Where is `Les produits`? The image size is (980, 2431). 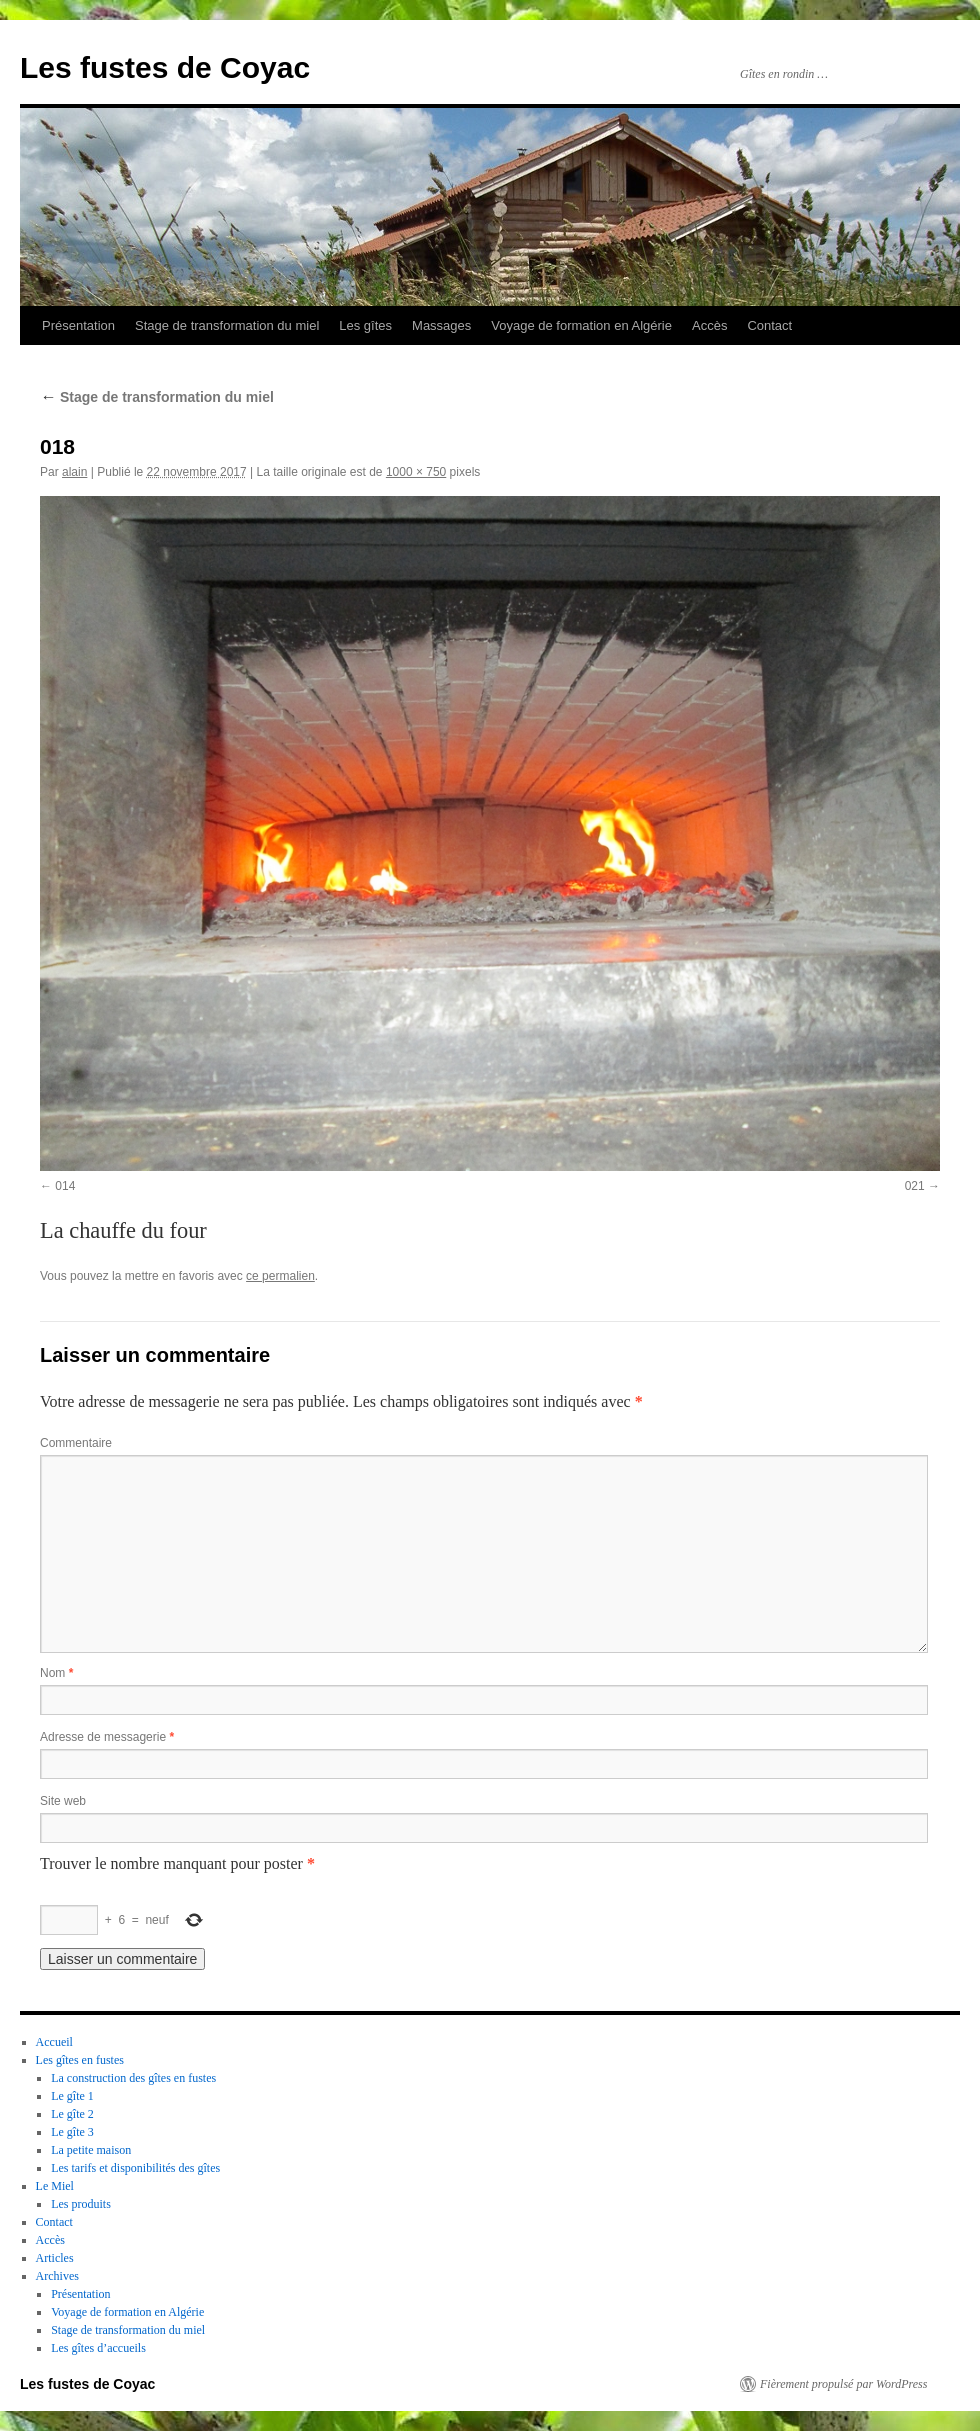
Les produits is located at coordinates (81, 2204).